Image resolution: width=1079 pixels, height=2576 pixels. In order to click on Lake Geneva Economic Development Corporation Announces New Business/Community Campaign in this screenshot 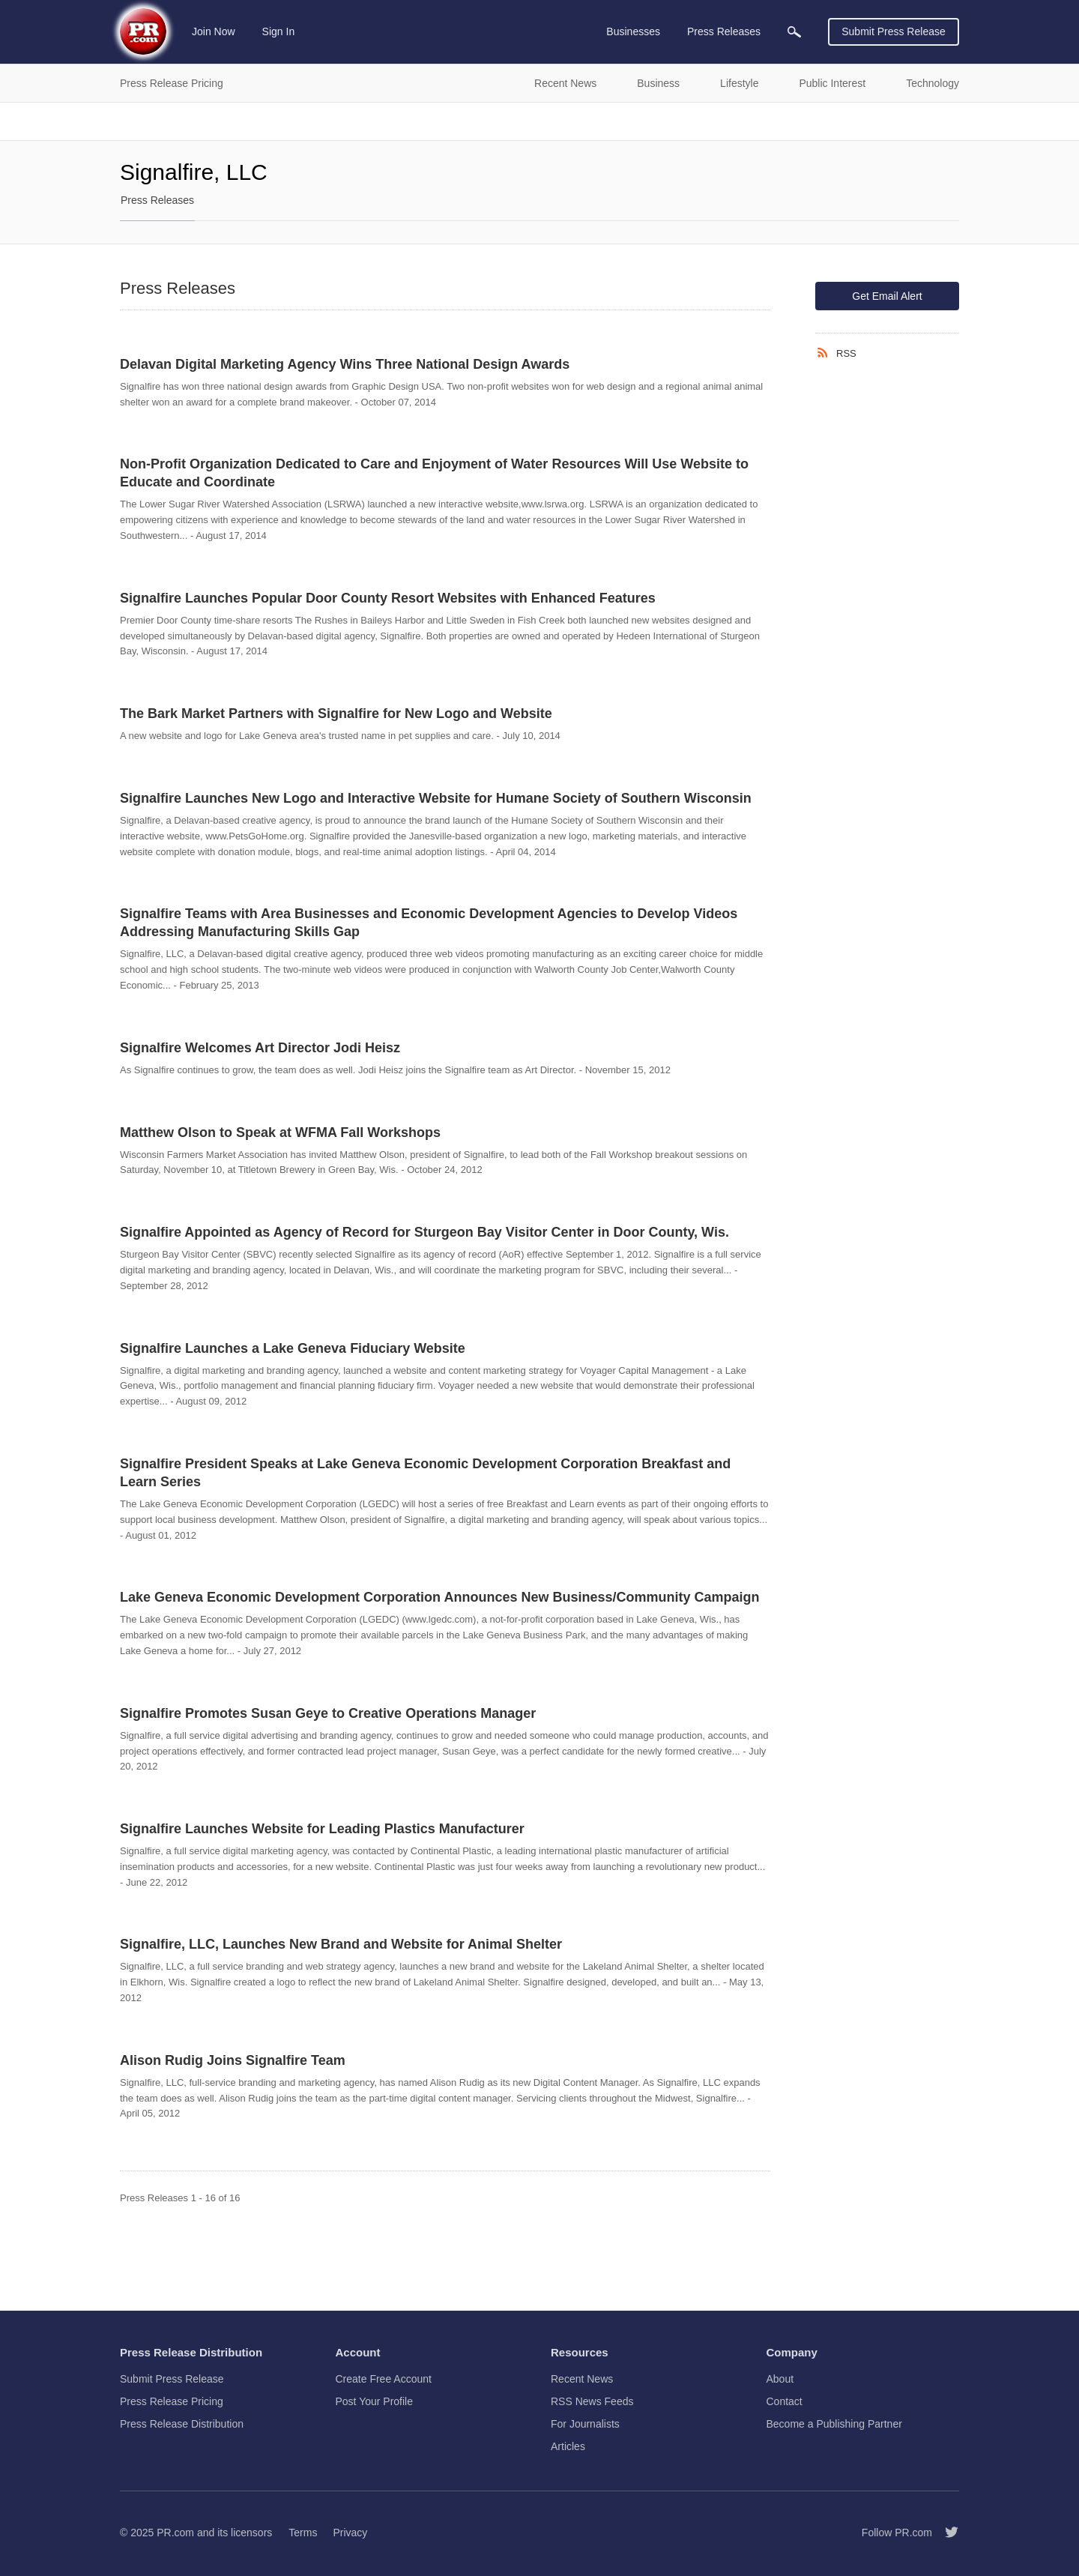, I will do `click(440, 1597)`.